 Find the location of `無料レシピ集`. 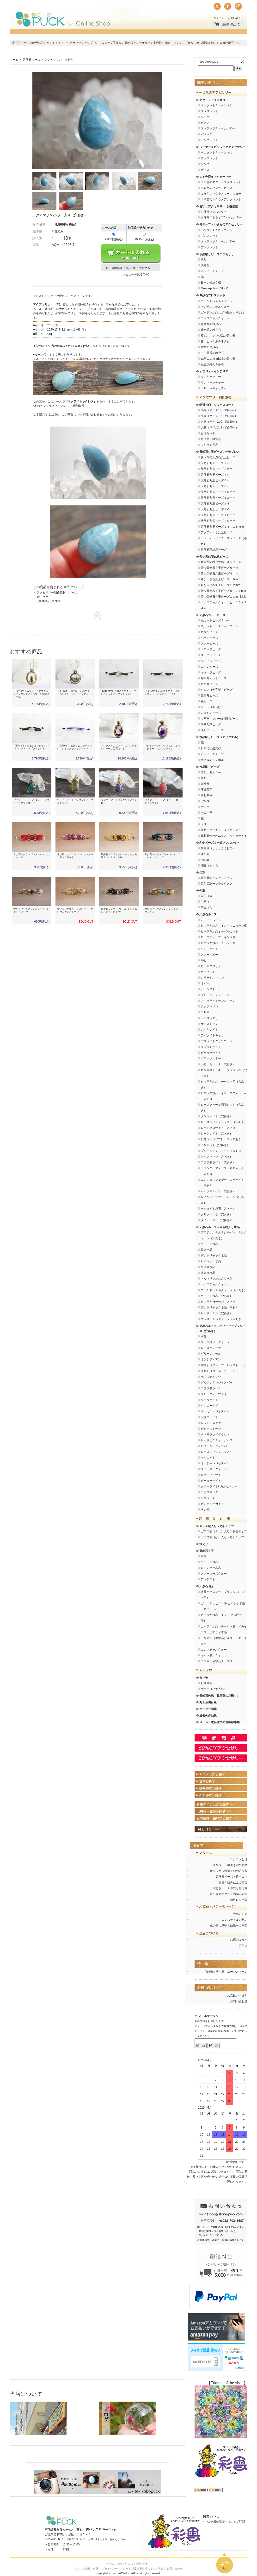

無料レシピ集 is located at coordinates (238, 1899).